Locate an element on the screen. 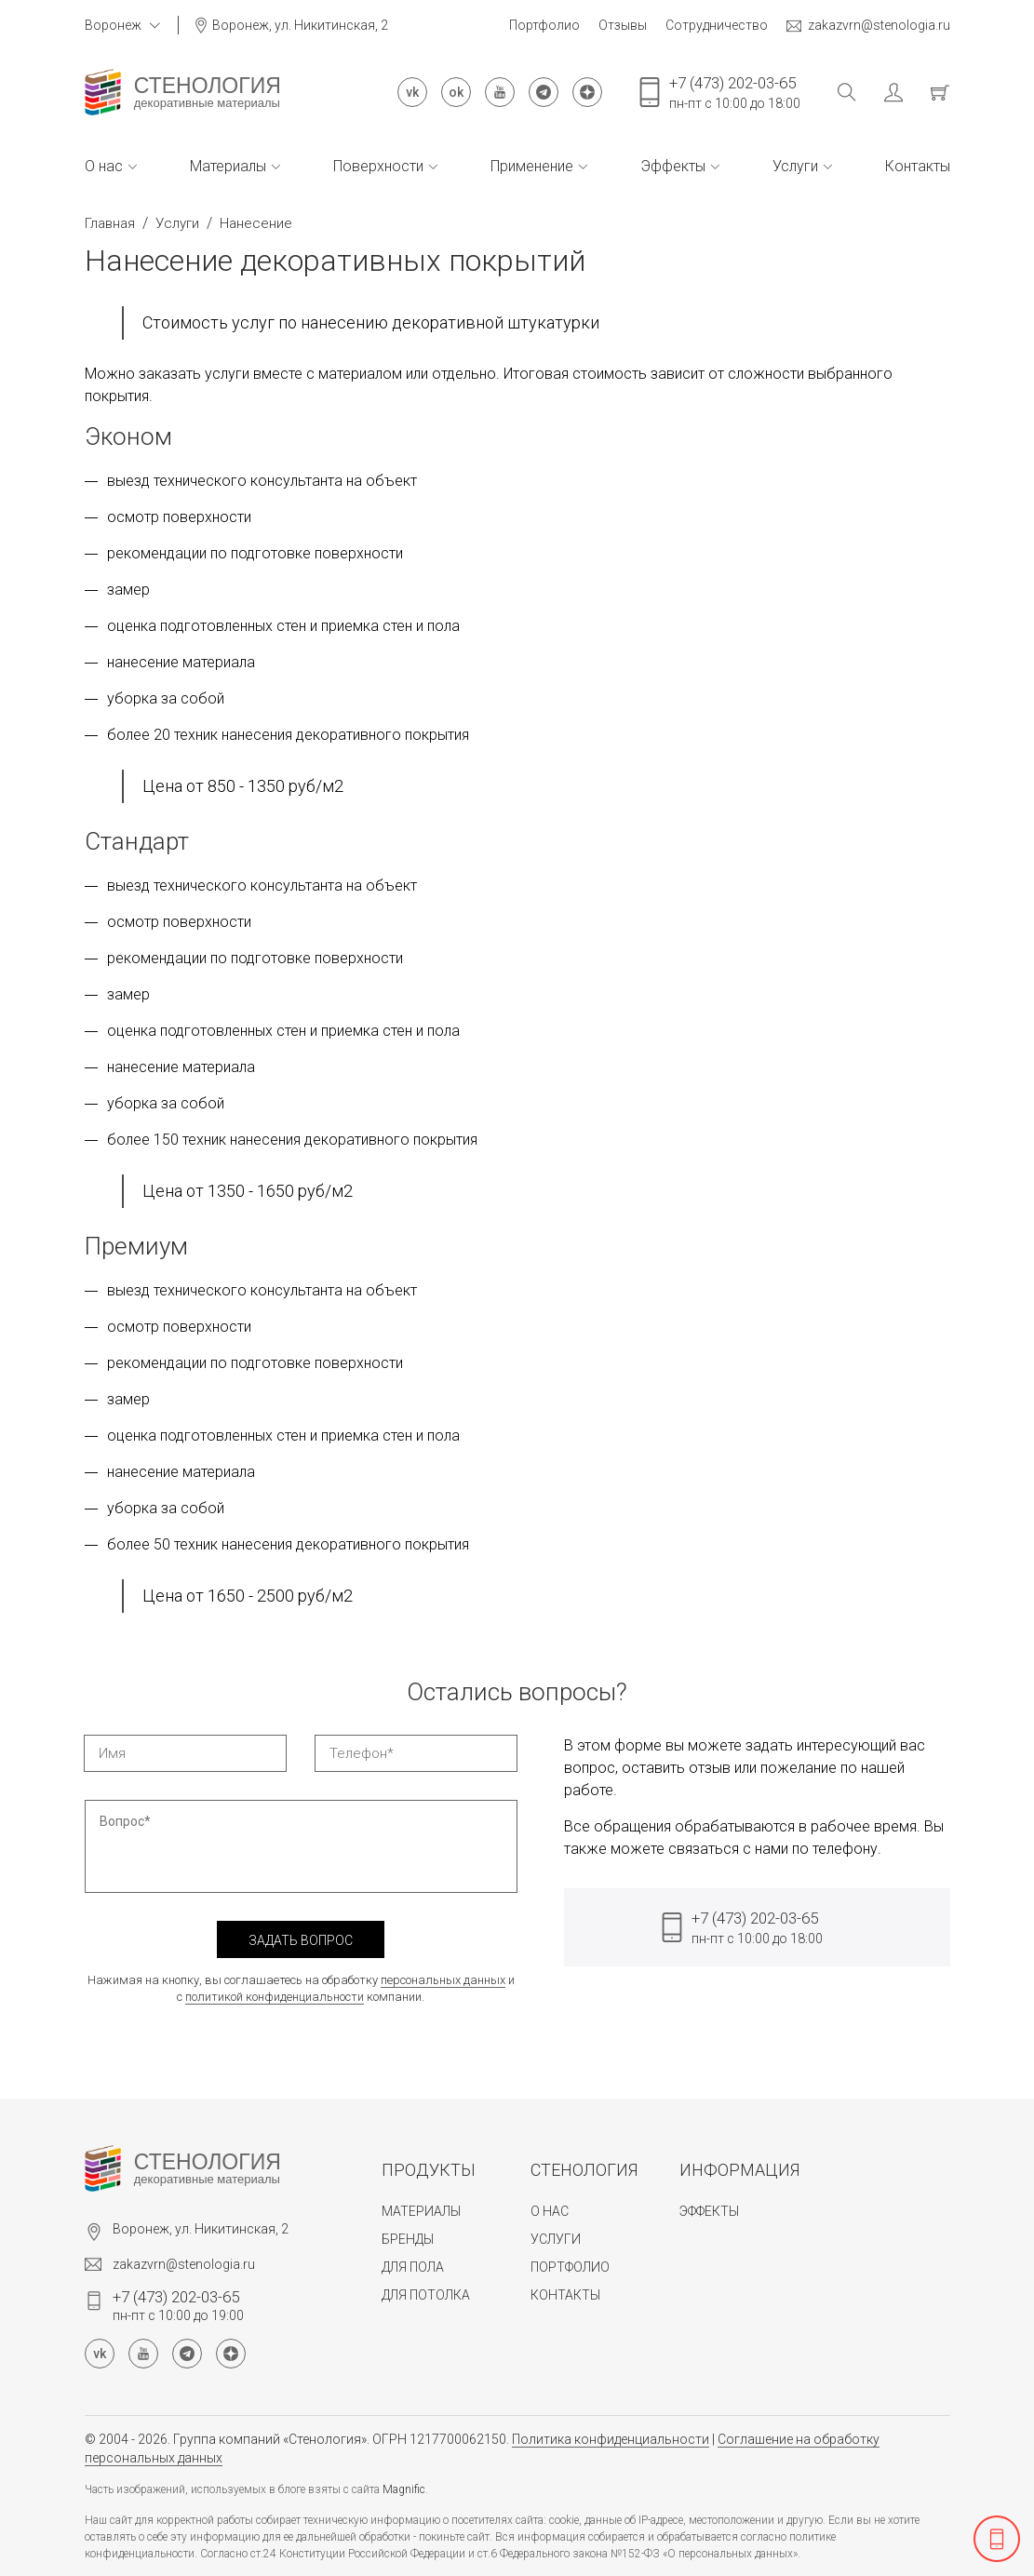 Image resolution: width=1034 pixels, height=2576 pixels. персональных данных is located at coordinates (443, 1980).